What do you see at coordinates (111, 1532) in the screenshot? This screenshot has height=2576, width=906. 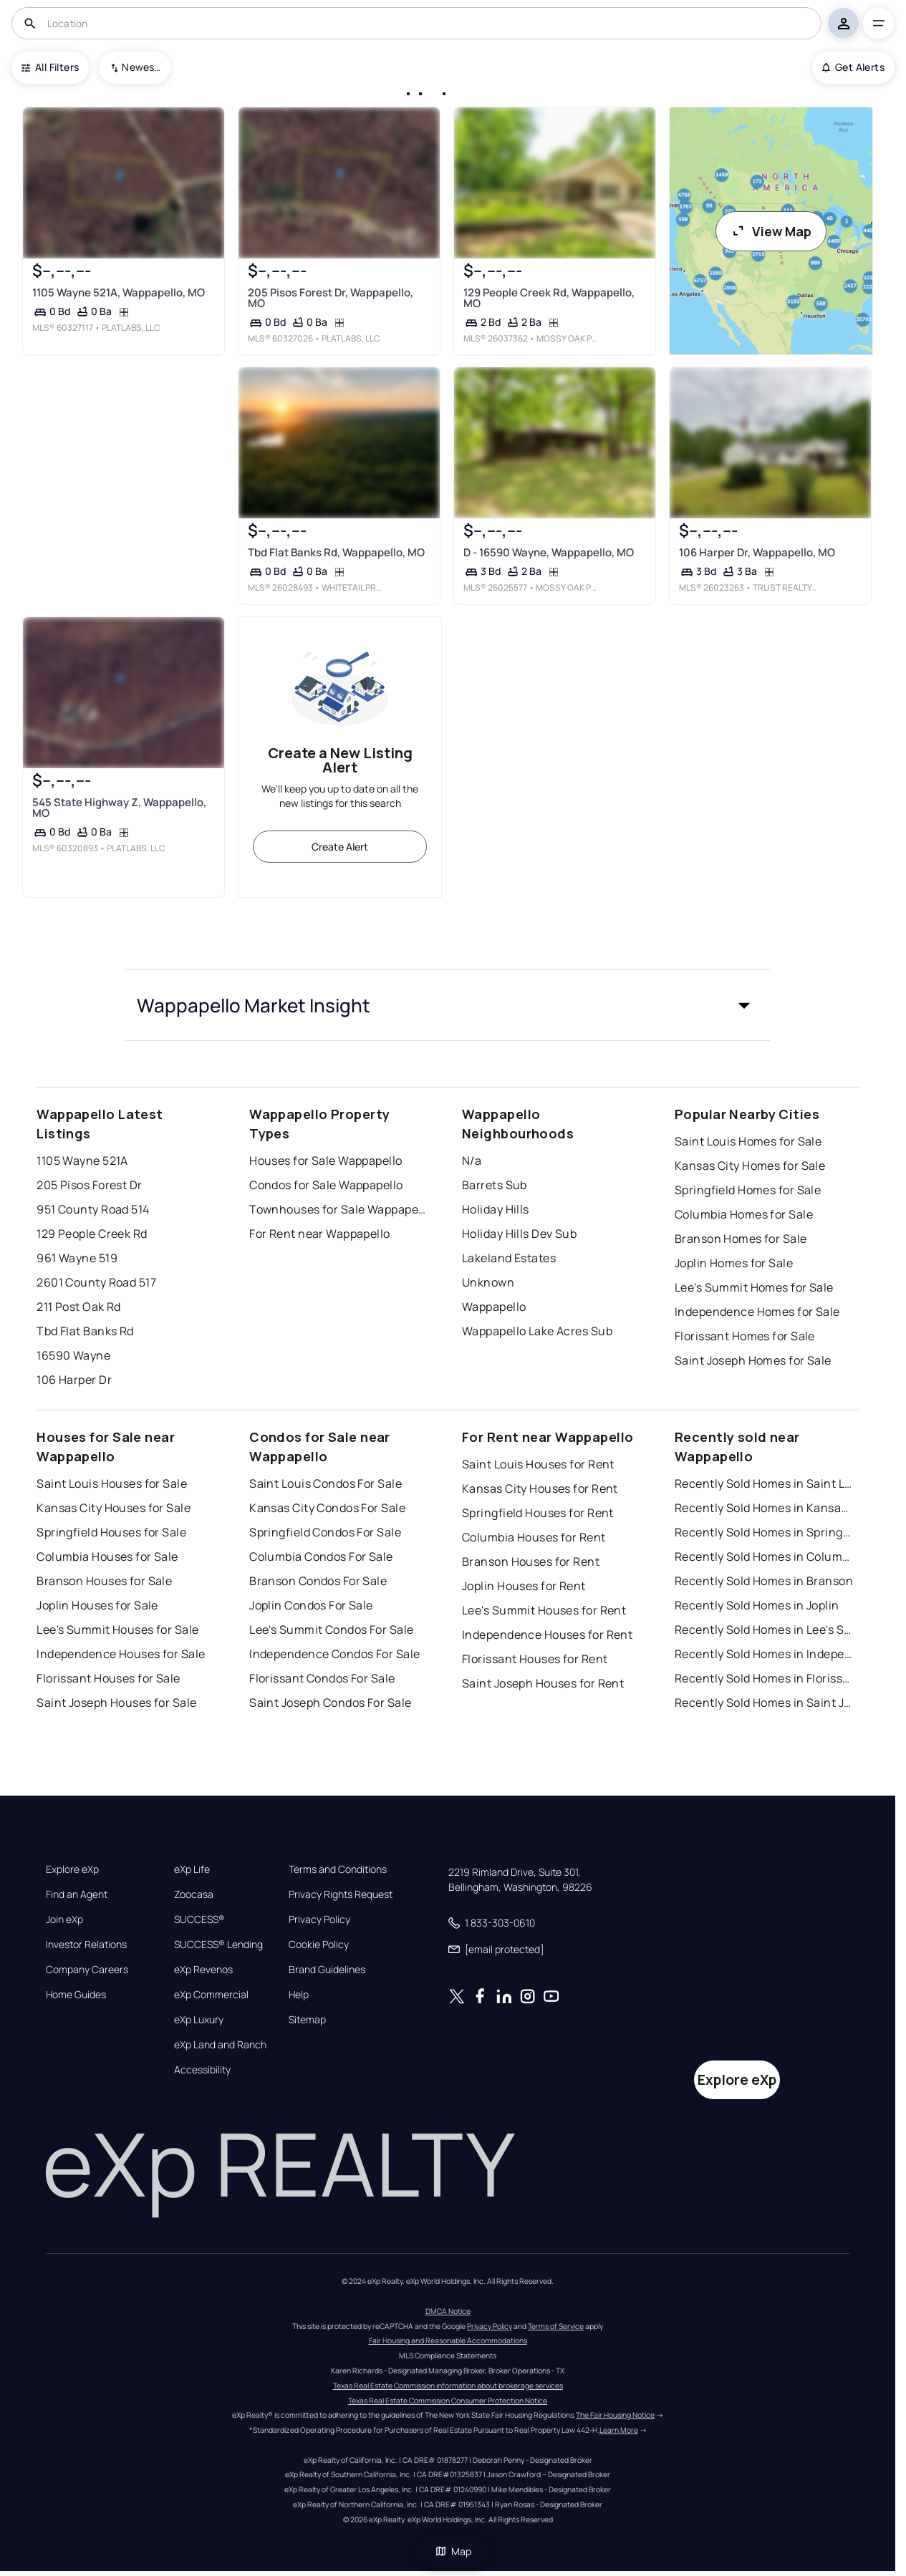 I see `Springfield Houses for Sale` at bounding box center [111, 1532].